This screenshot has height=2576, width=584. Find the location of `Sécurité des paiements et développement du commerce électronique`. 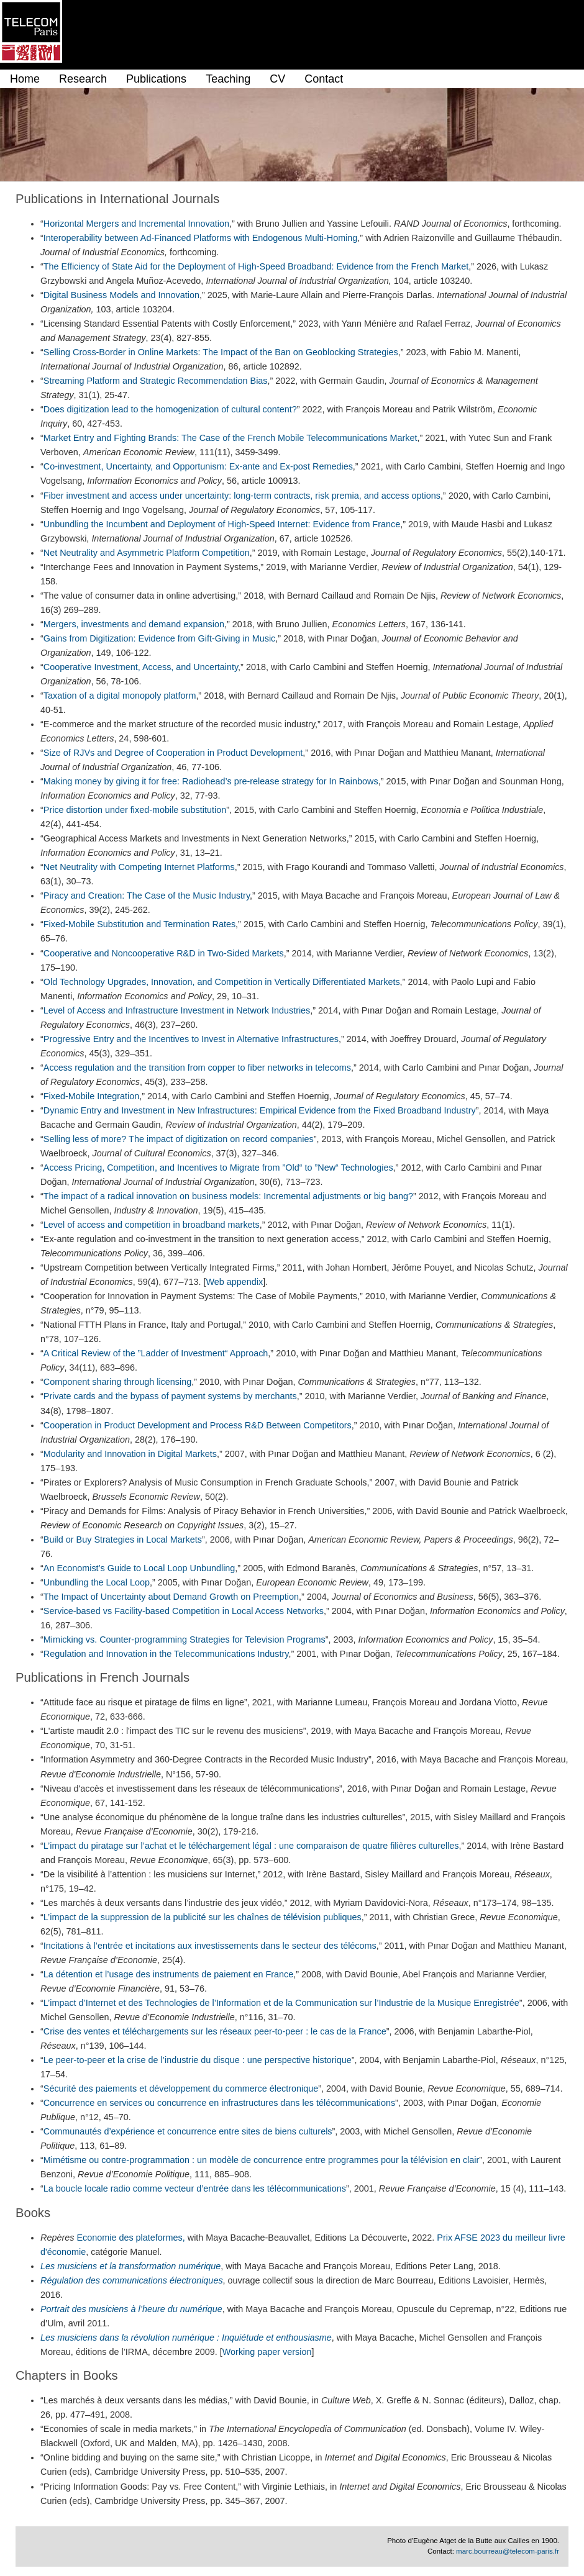

Sécurité des paiements et développement du commerce électronique is located at coordinates (180, 2088).